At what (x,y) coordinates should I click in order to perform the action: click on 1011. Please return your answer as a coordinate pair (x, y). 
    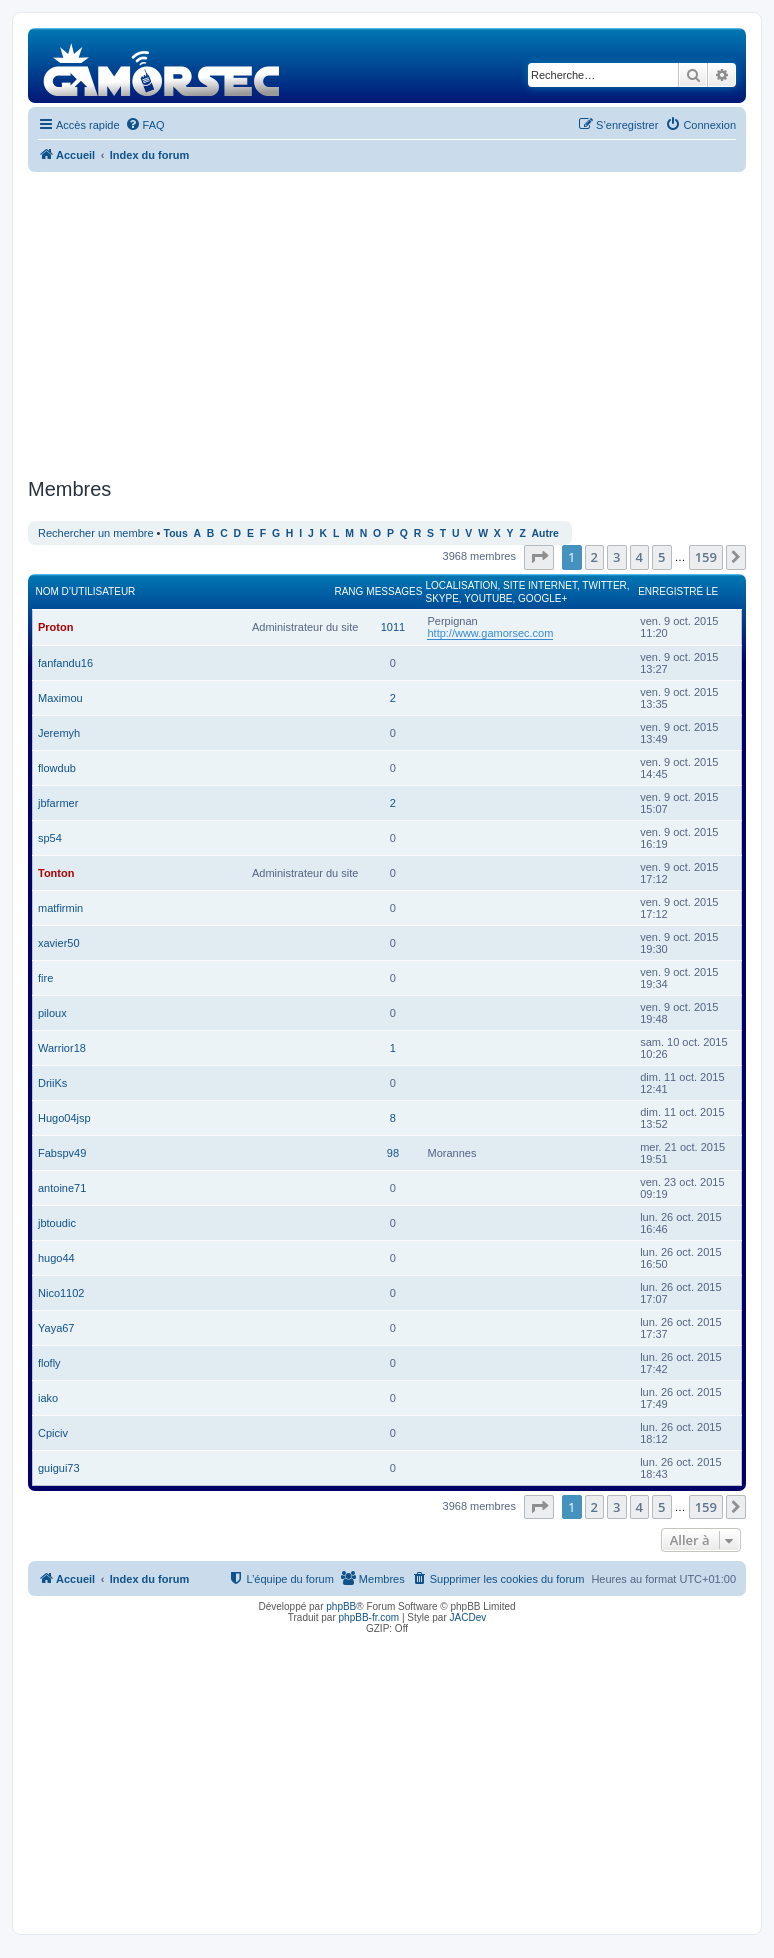
    Looking at the image, I should click on (393, 627).